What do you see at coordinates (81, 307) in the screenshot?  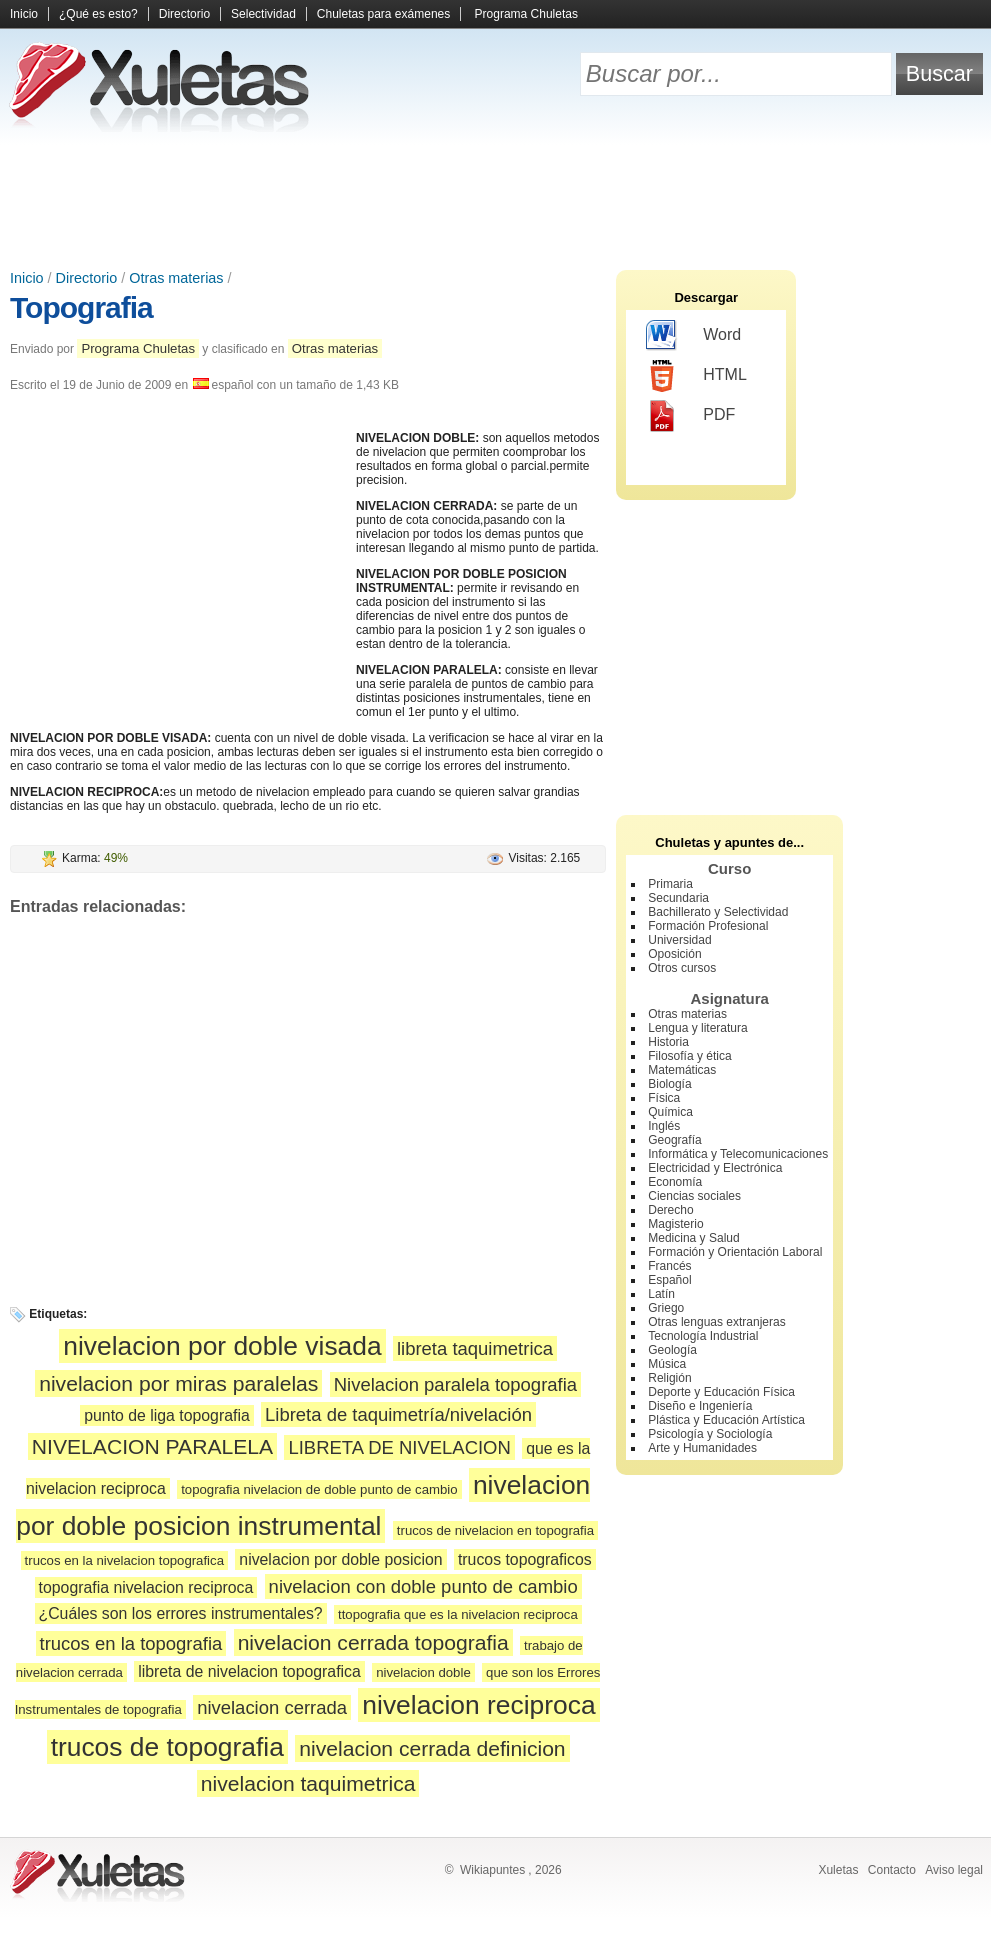 I see `Topografia` at bounding box center [81, 307].